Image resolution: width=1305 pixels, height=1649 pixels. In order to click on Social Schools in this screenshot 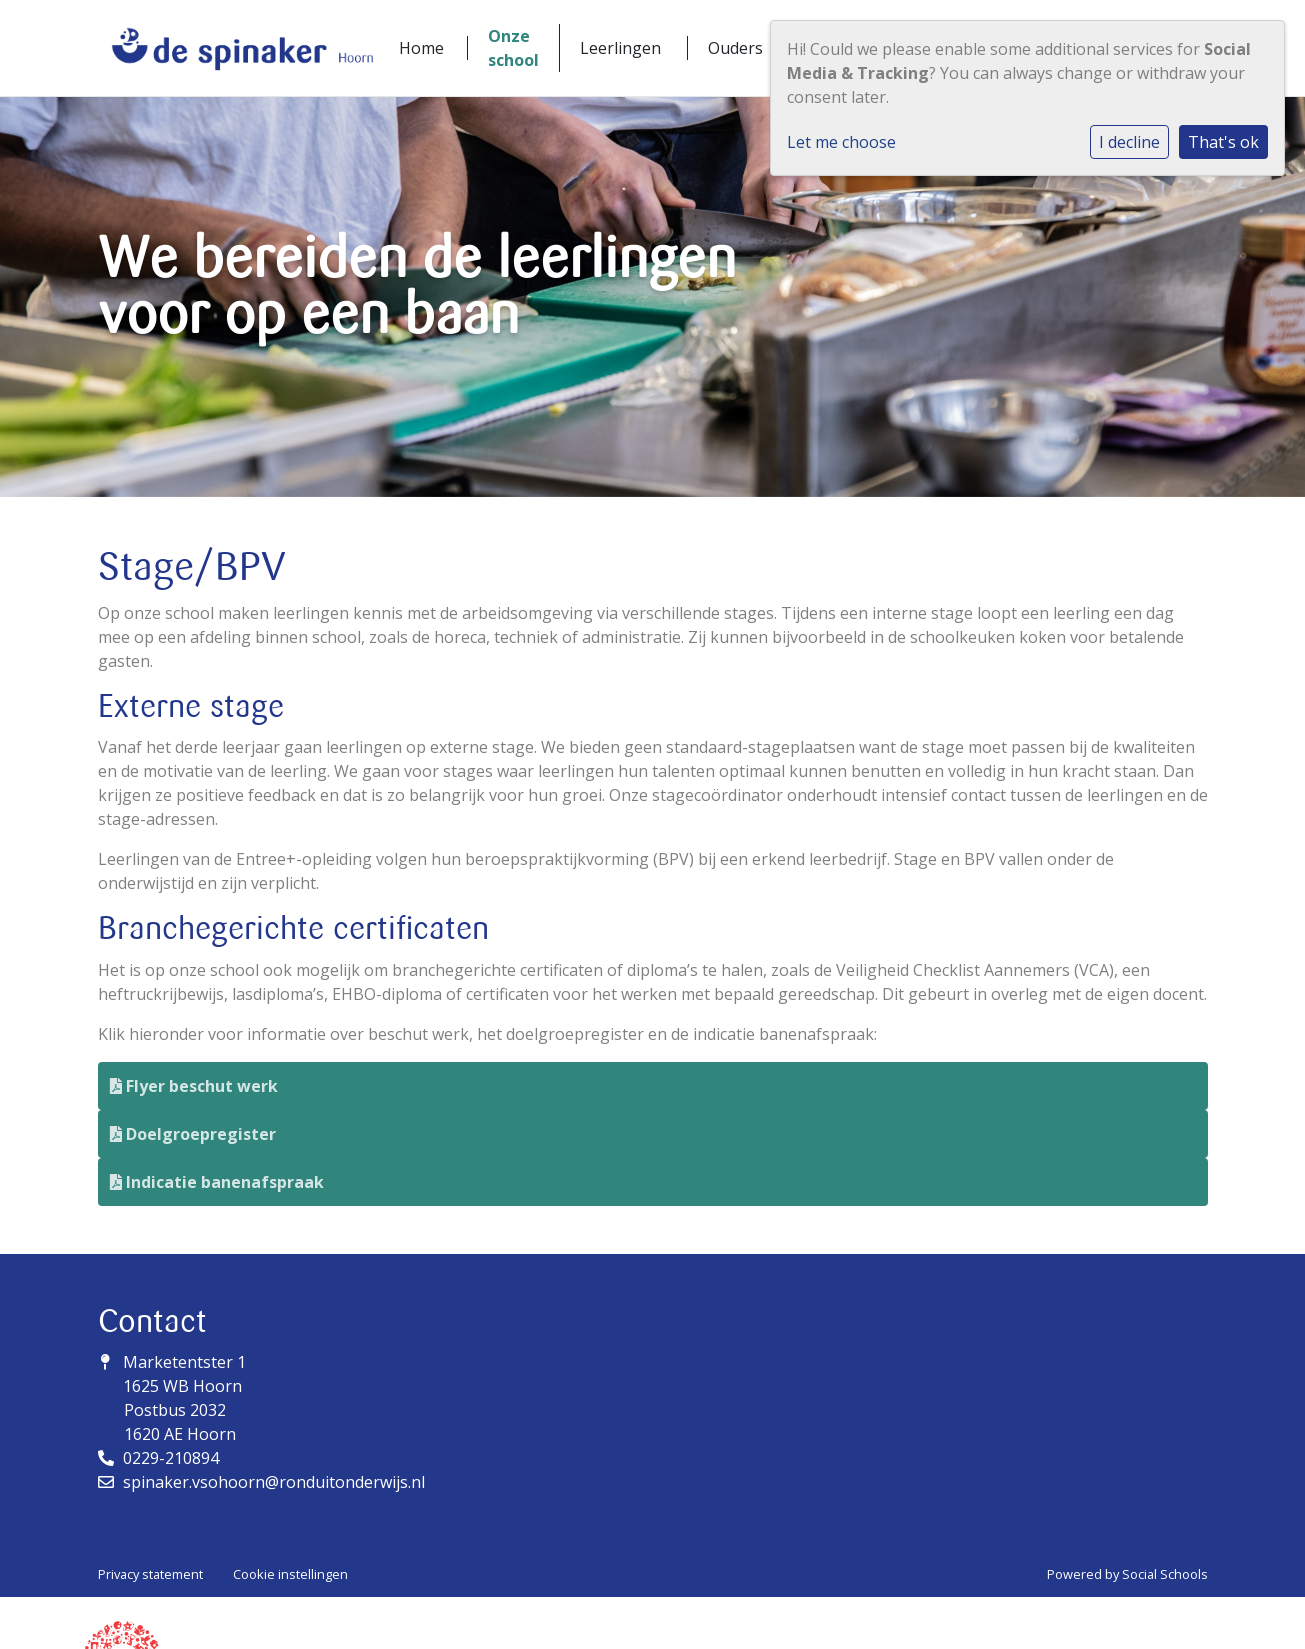, I will do `click(1165, 1574)`.